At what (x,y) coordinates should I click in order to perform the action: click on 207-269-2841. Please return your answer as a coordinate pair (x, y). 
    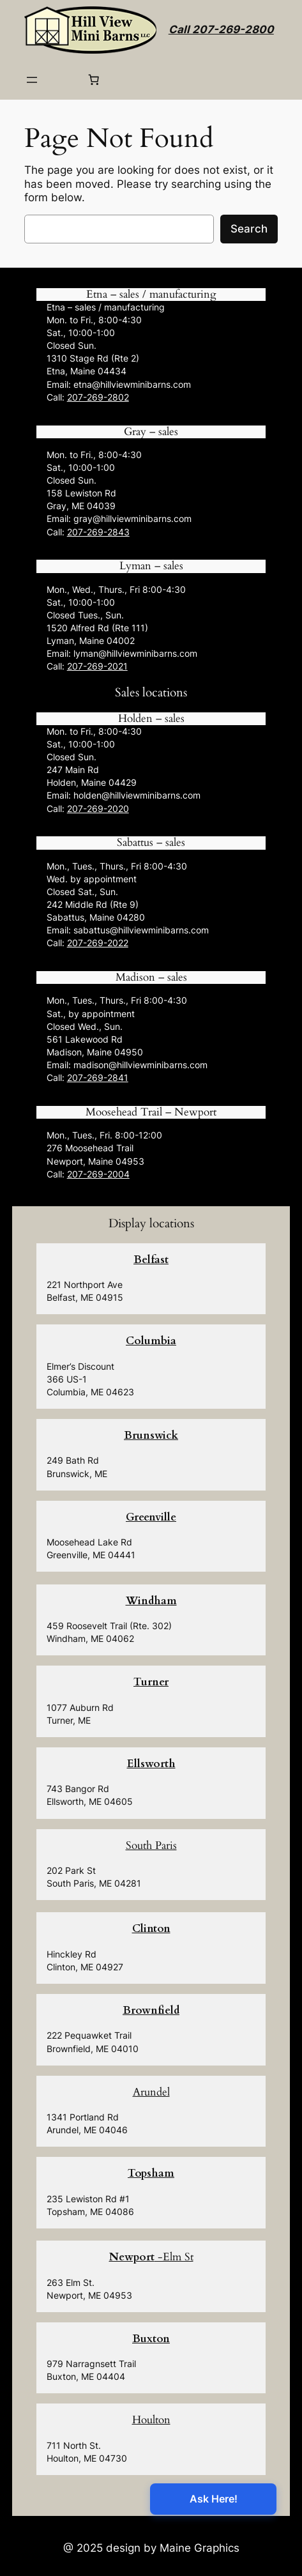
    Looking at the image, I should click on (97, 1077).